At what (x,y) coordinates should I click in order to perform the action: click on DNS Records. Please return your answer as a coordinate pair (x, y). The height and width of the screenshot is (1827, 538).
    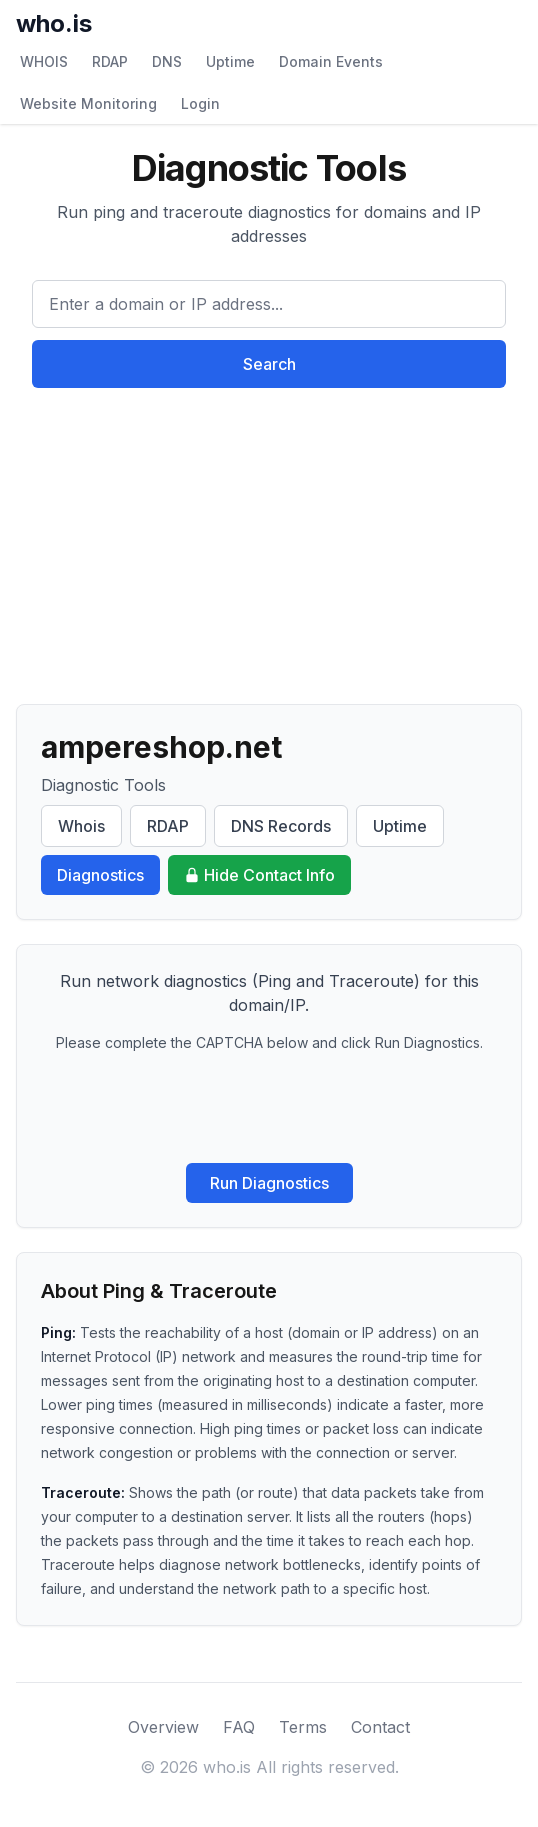
    Looking at the image, I should click on (281, 826).